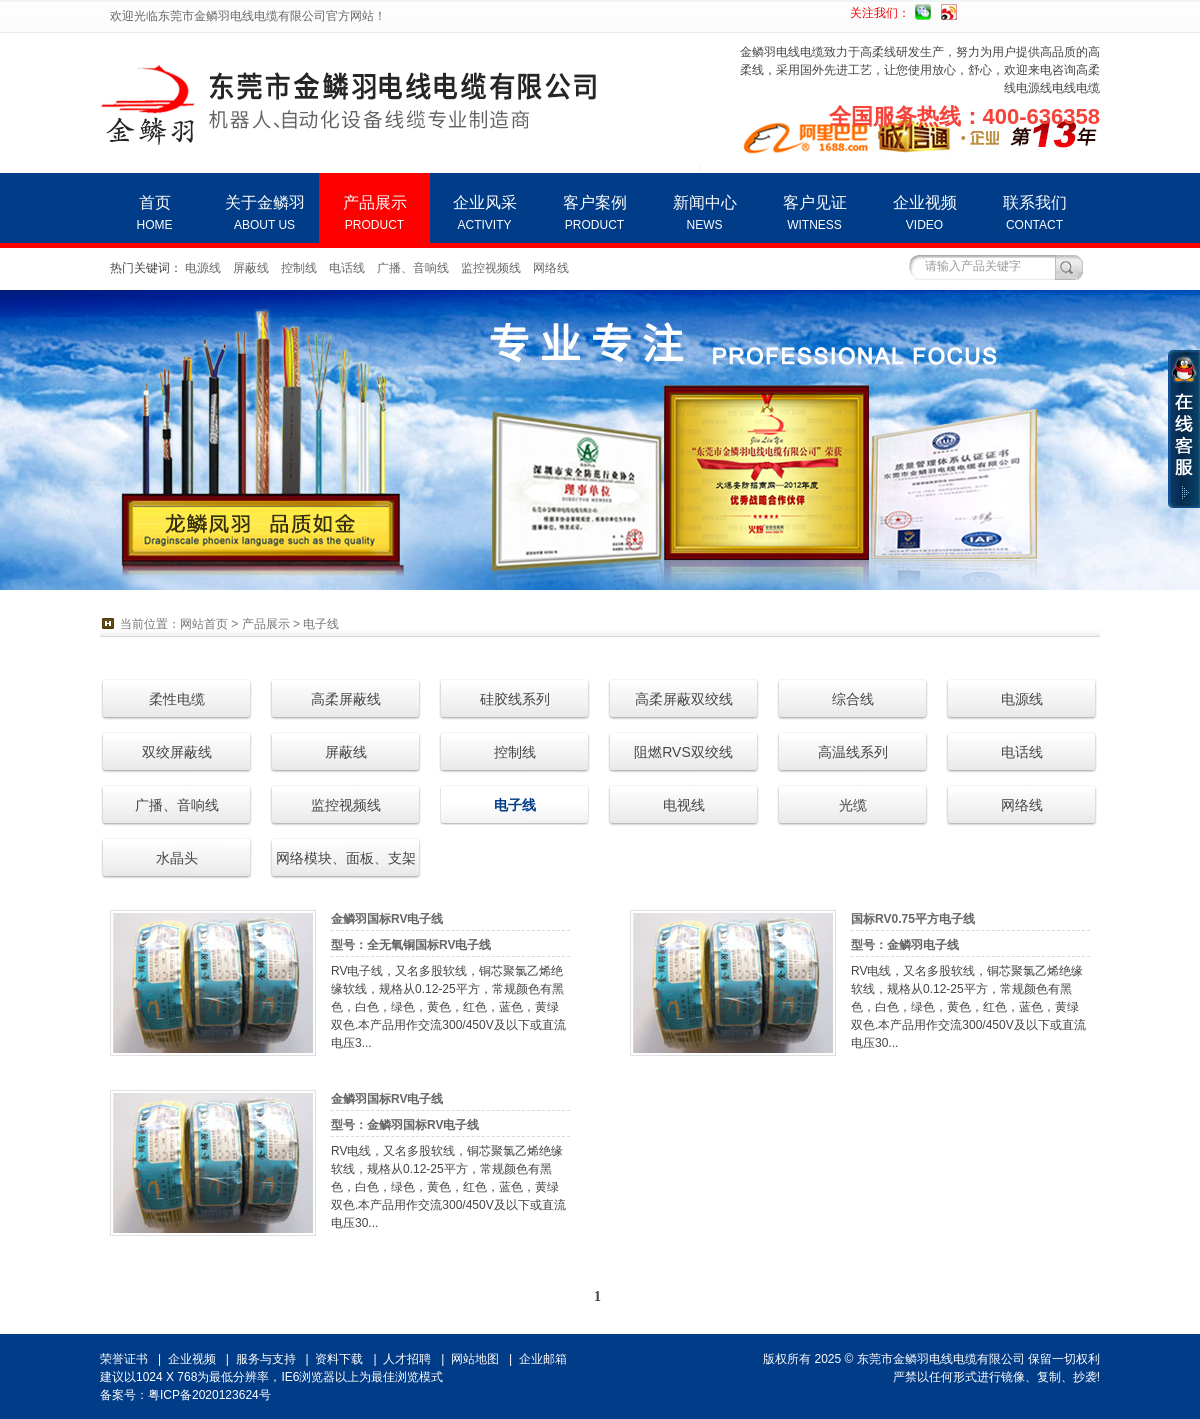 This screenshot has height=1419, width=1200. What do you see at coordinates (924, 213) in the screenshot?
I see `企业视频` at bounding box center [924, 213].